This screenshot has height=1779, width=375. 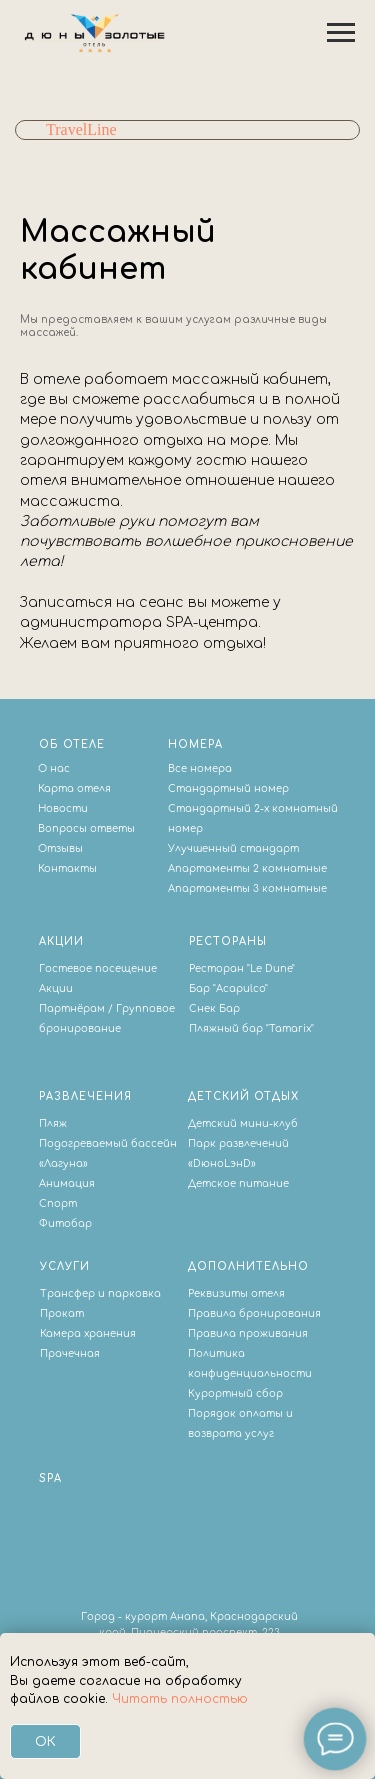 I want to click on О нас, so click(x=54, y=768).